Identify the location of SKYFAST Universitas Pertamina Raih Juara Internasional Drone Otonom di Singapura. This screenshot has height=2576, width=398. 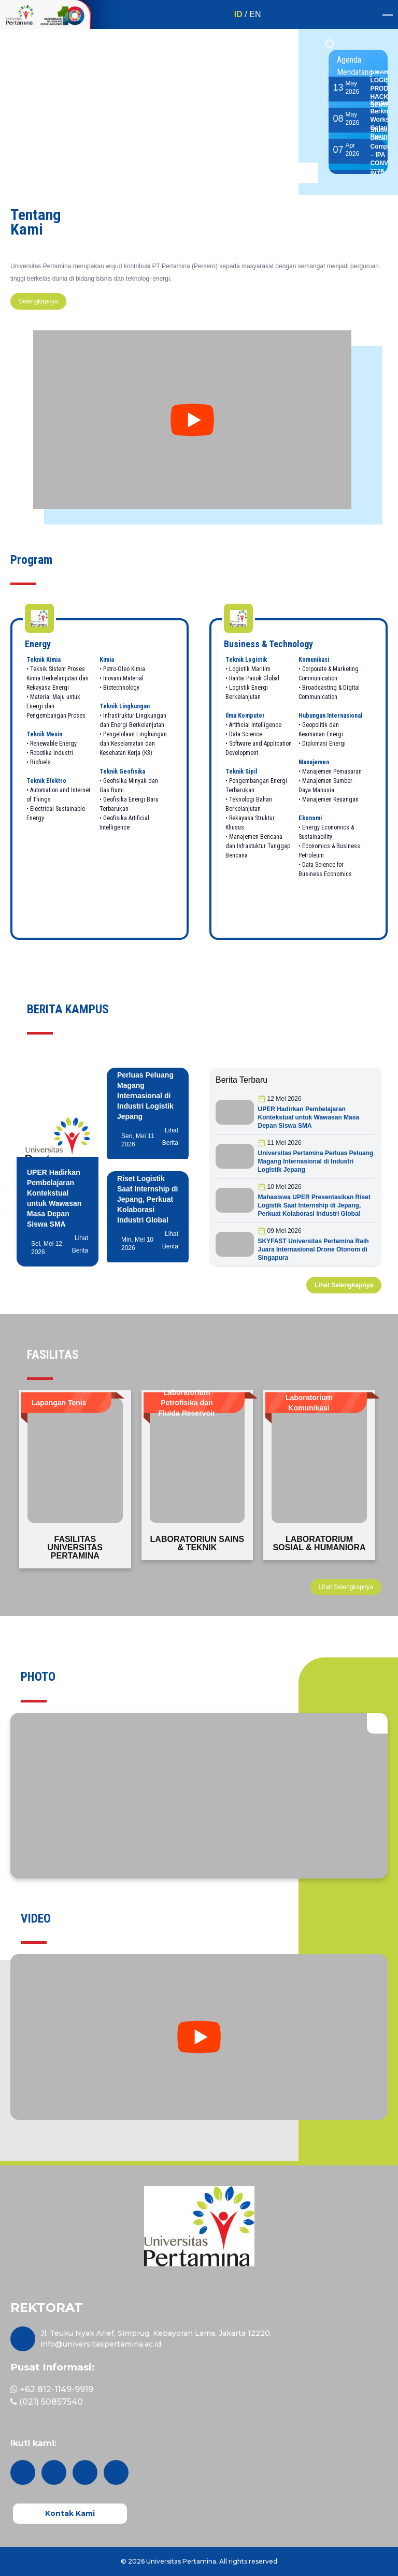
(313, 1249).